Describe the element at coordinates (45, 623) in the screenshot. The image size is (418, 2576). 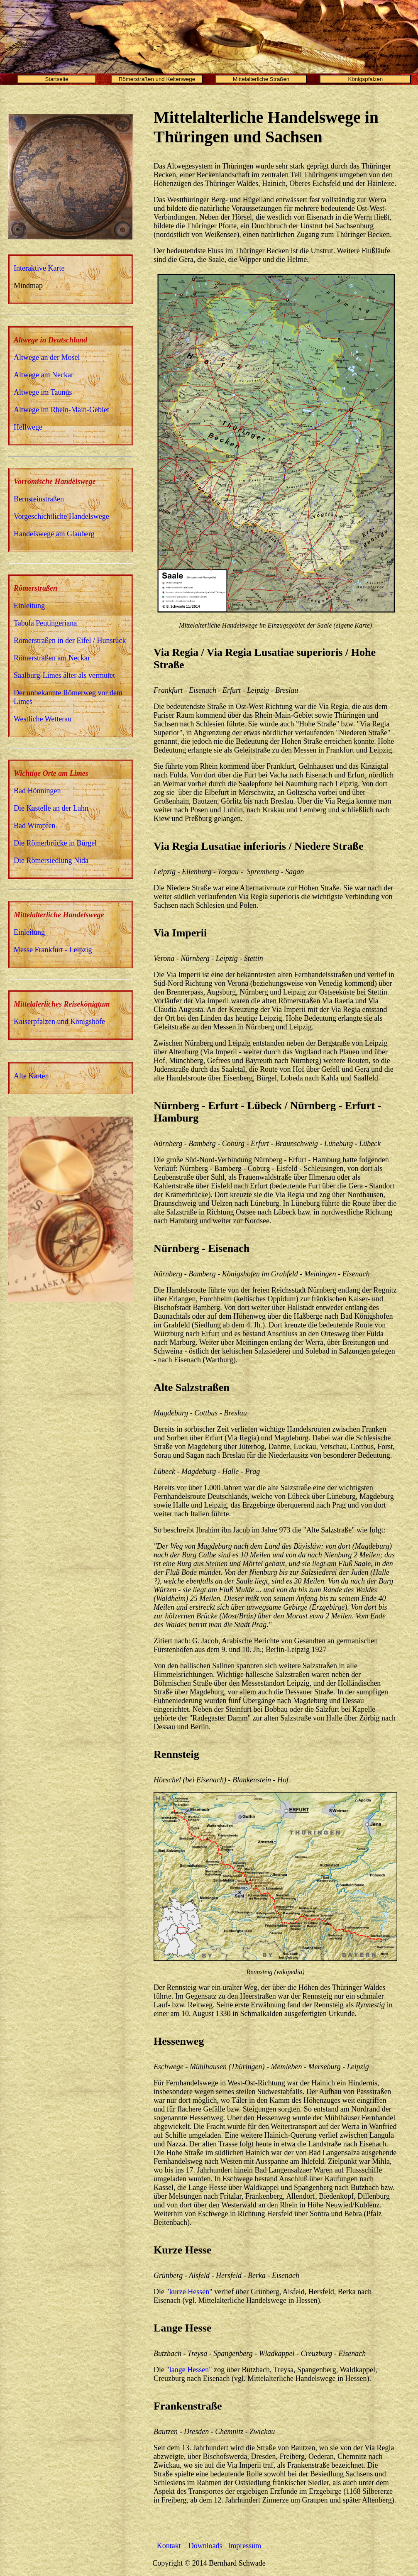
I see `Tabula Peutingeriana` at that location.